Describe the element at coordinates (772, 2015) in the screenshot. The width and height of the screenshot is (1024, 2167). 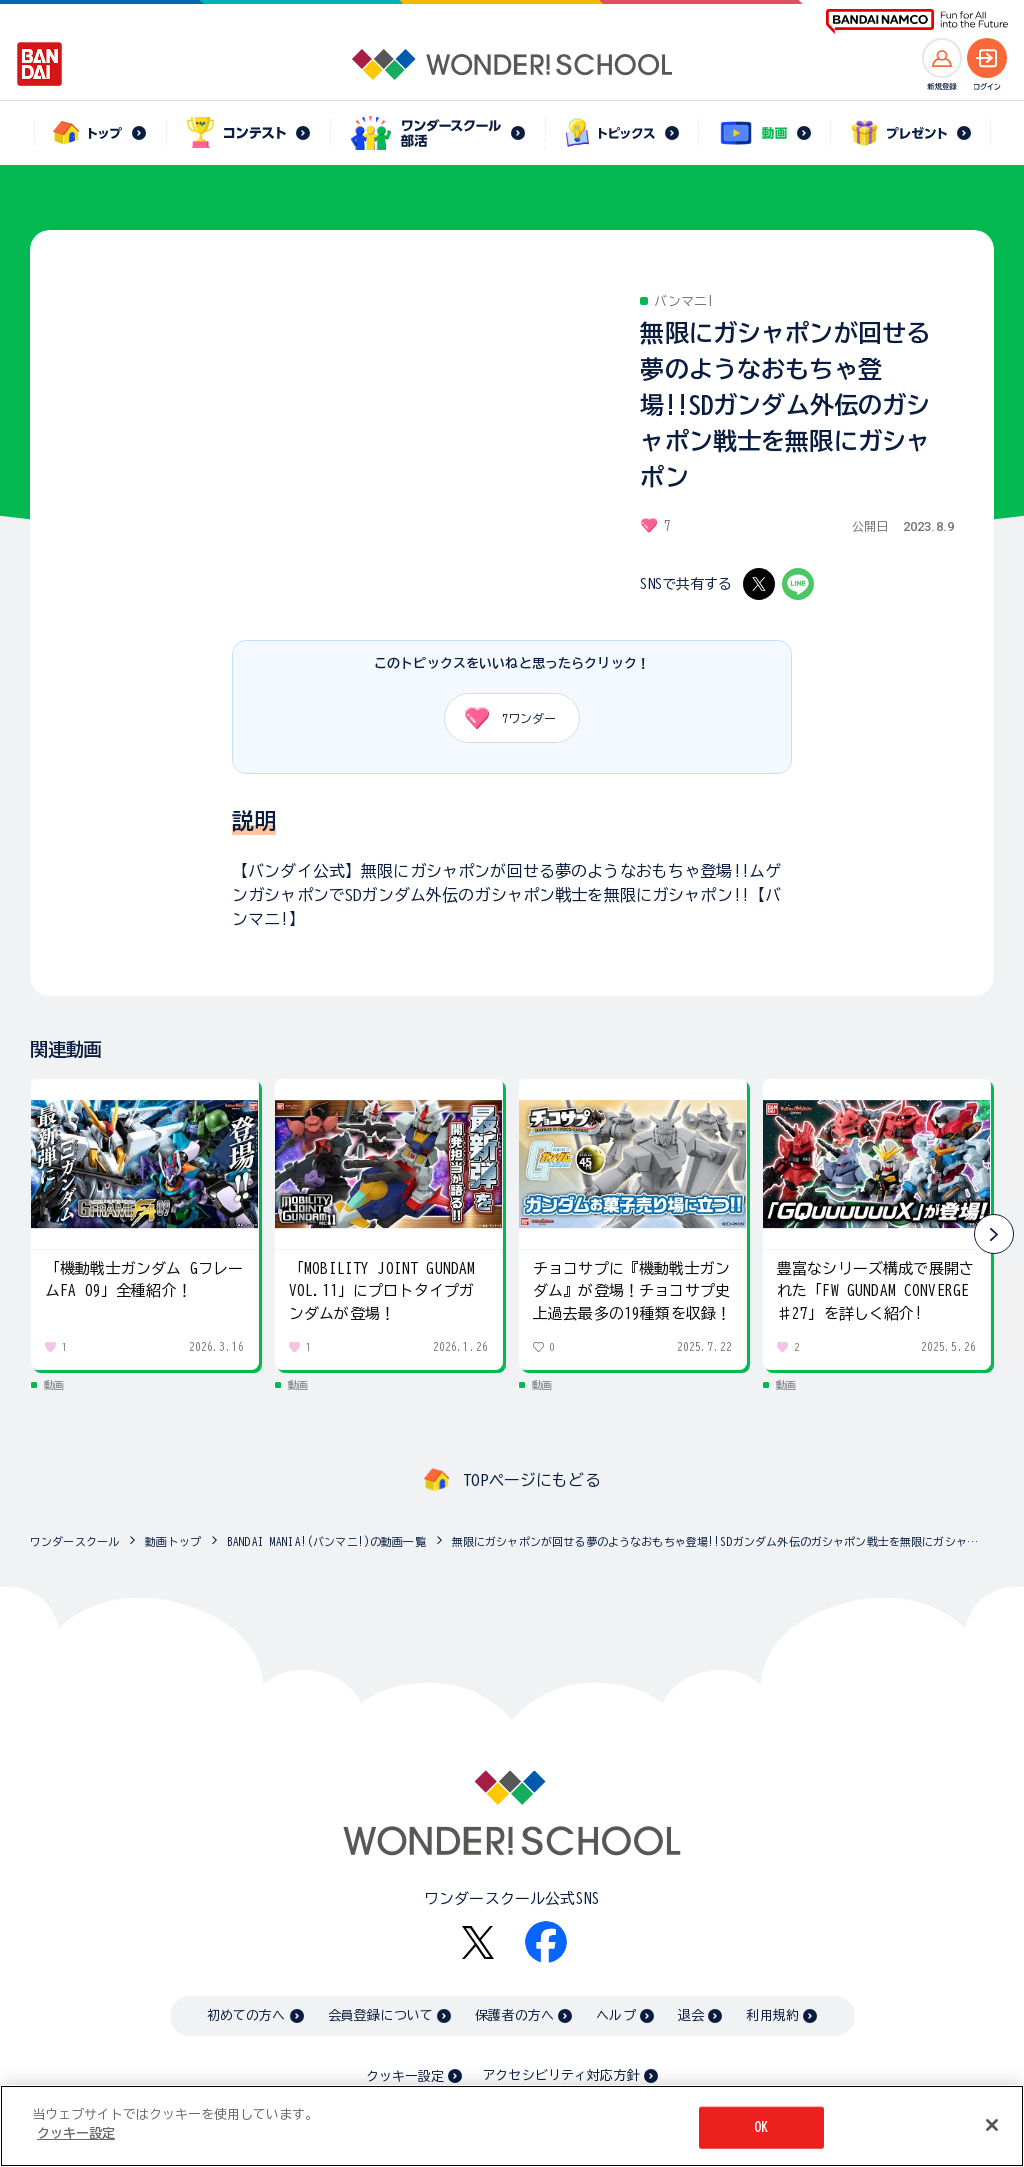
I see `利用規約` at that location.